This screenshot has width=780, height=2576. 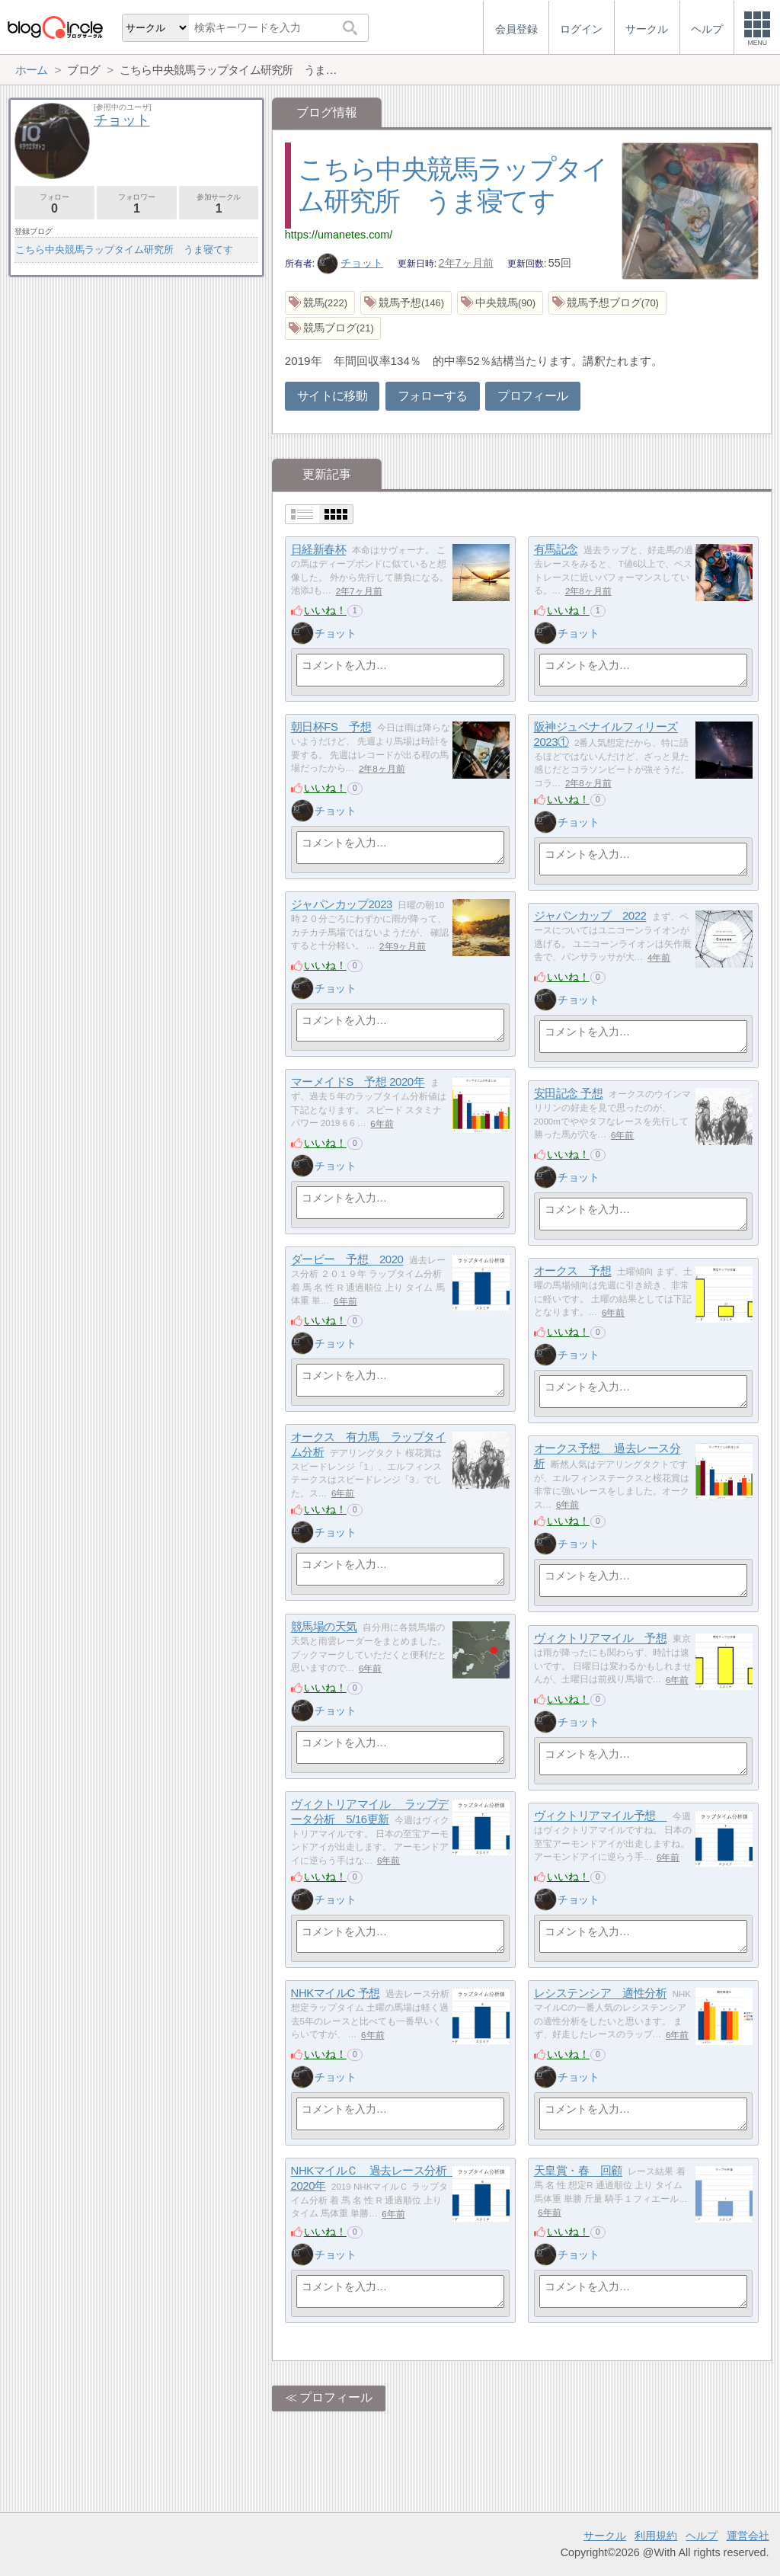 What do you see at coordinates (331, 727) in the screenshot?
I see `朝日杯FS 予想` at bounding box center [331, 727].